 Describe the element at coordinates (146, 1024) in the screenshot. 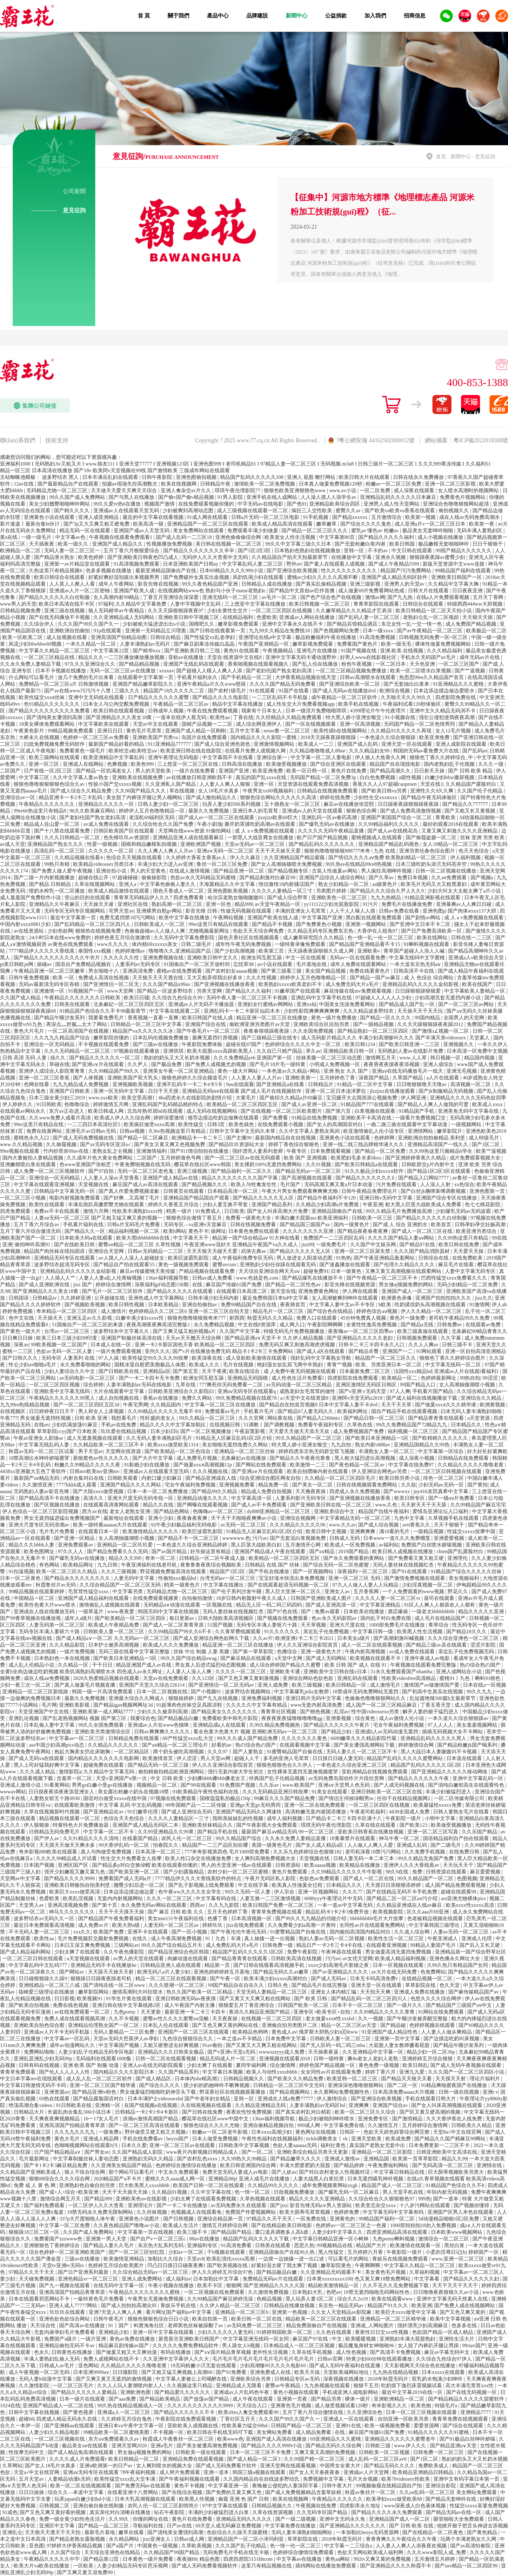

I see `日韩精品一区二区三区中文字幕` at that location.